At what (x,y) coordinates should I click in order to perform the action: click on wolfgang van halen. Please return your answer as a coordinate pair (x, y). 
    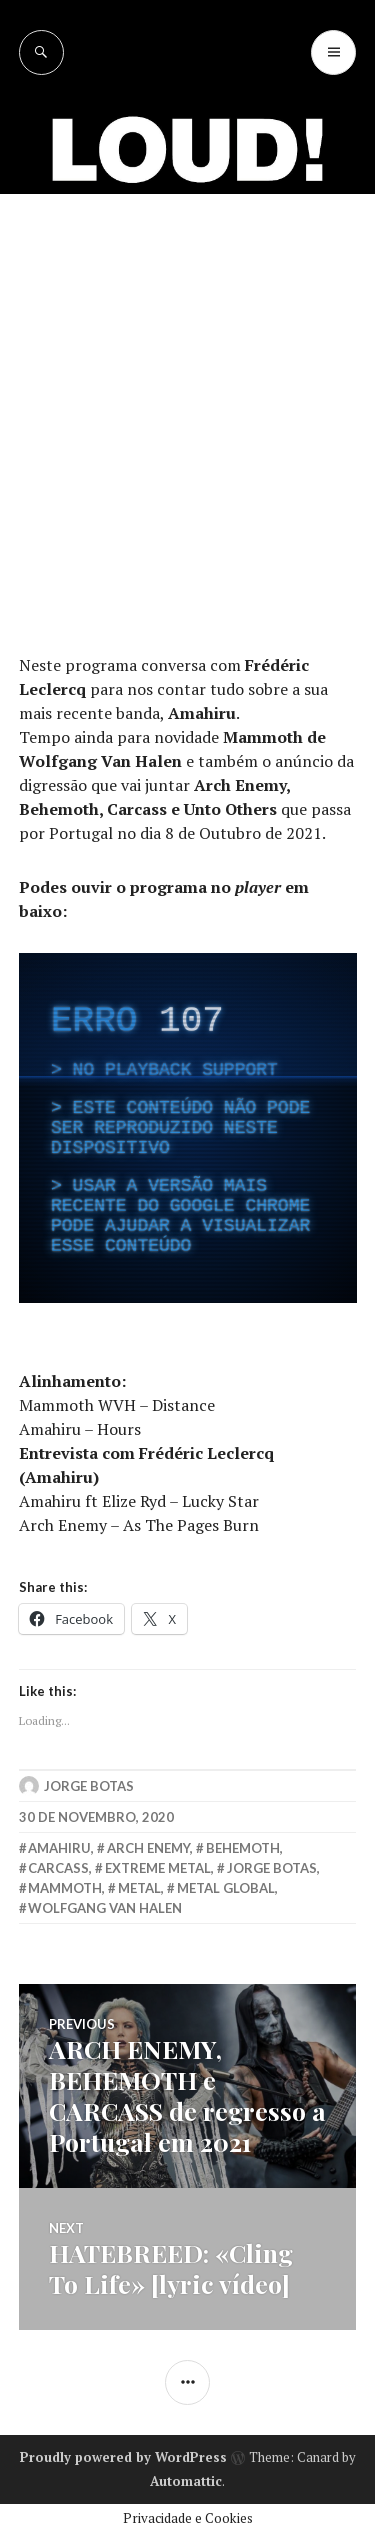
    Looking at the image, I should click on (105, 1908).